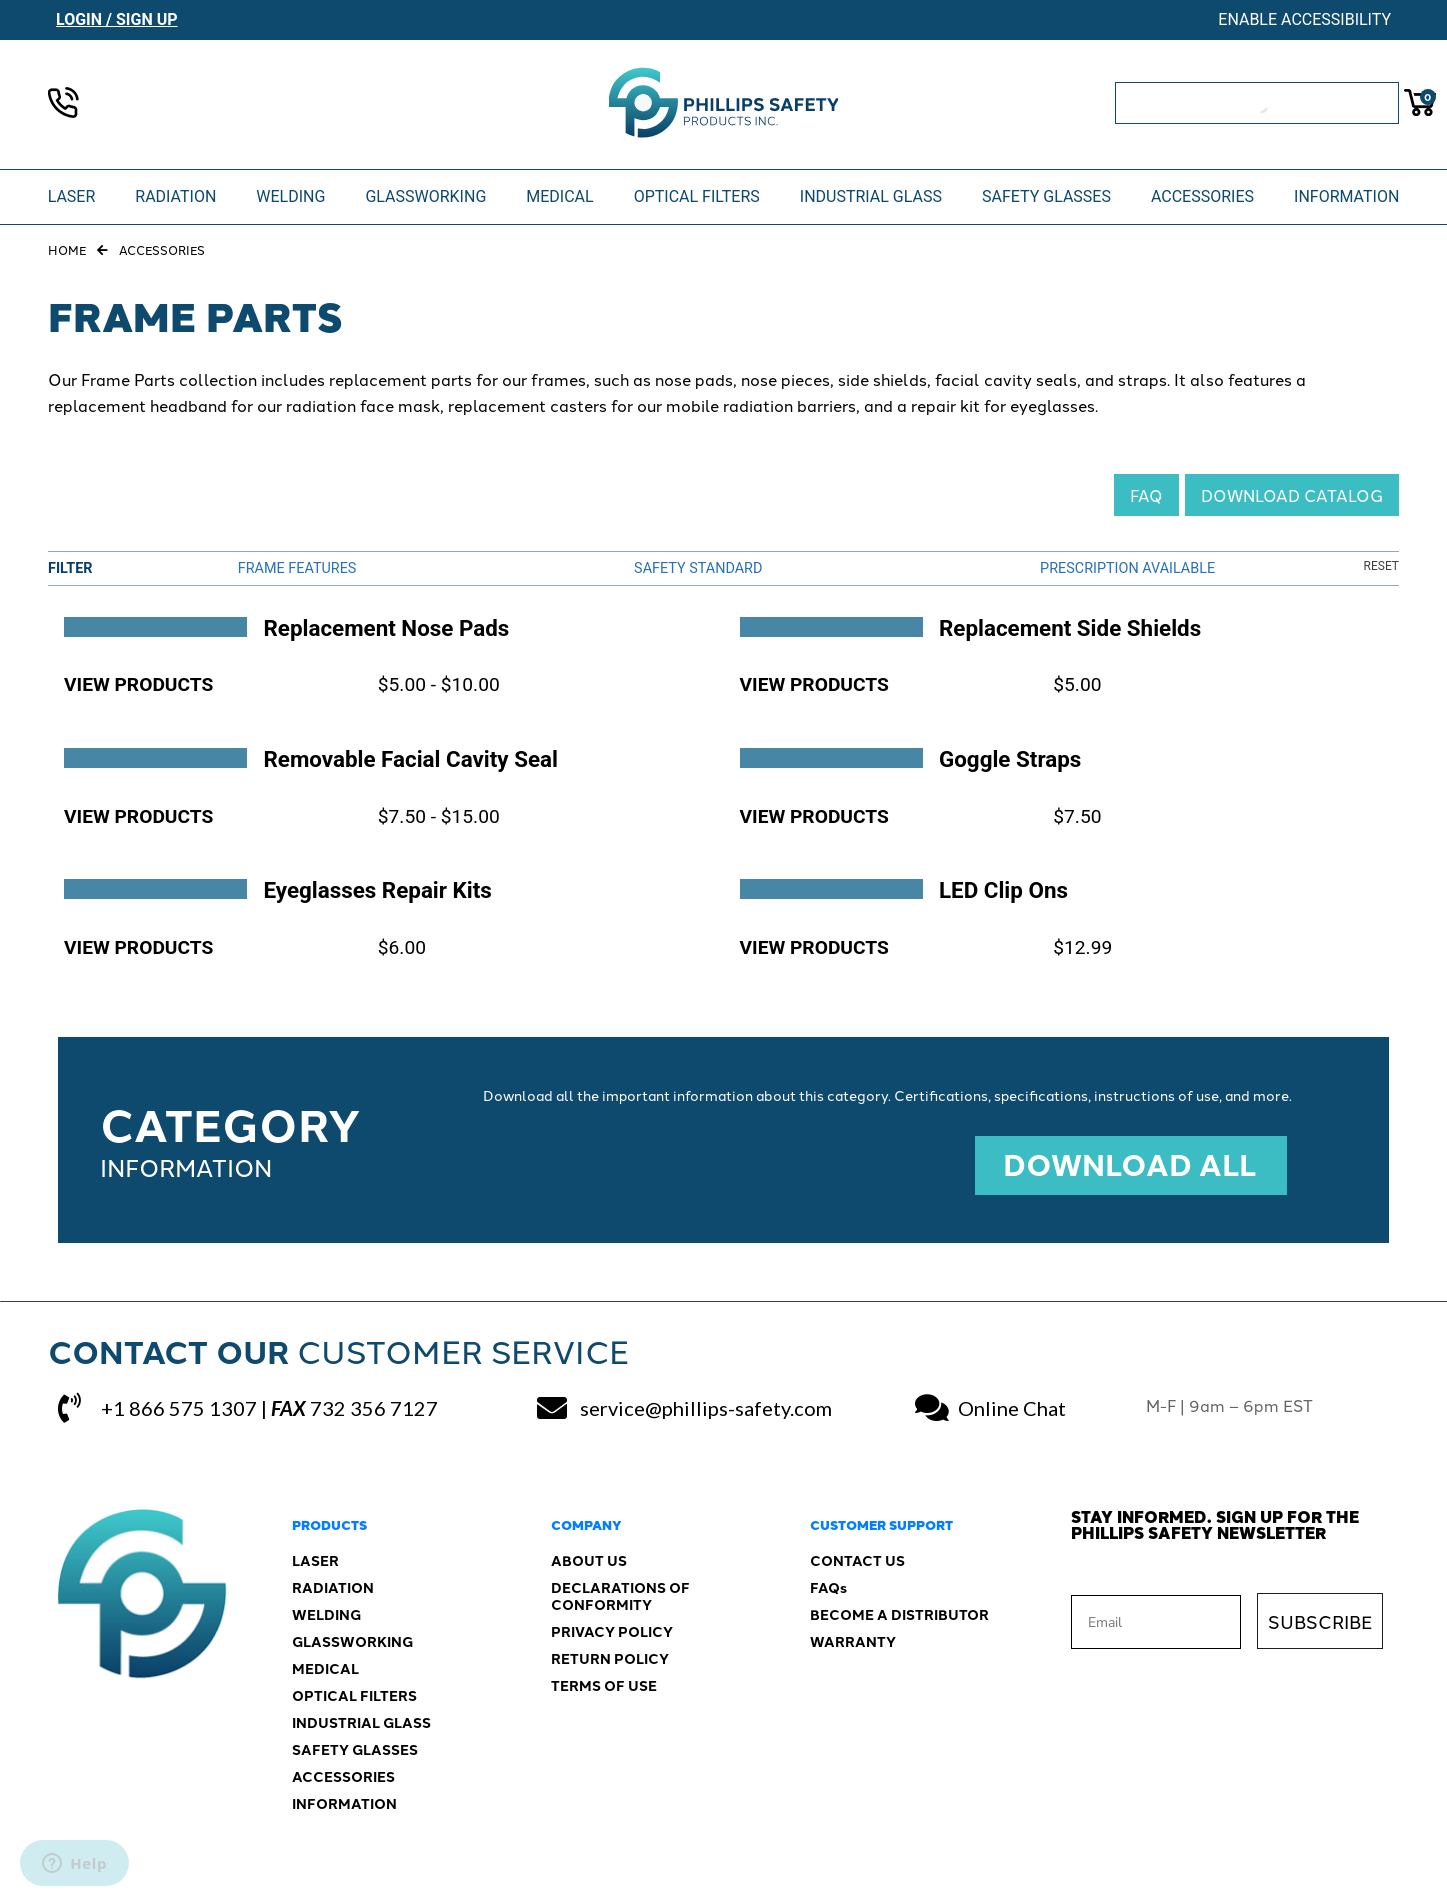  Describe the element at coordinates (117, 19) in the screenshot. I see `Login / Sign Up` at that location.